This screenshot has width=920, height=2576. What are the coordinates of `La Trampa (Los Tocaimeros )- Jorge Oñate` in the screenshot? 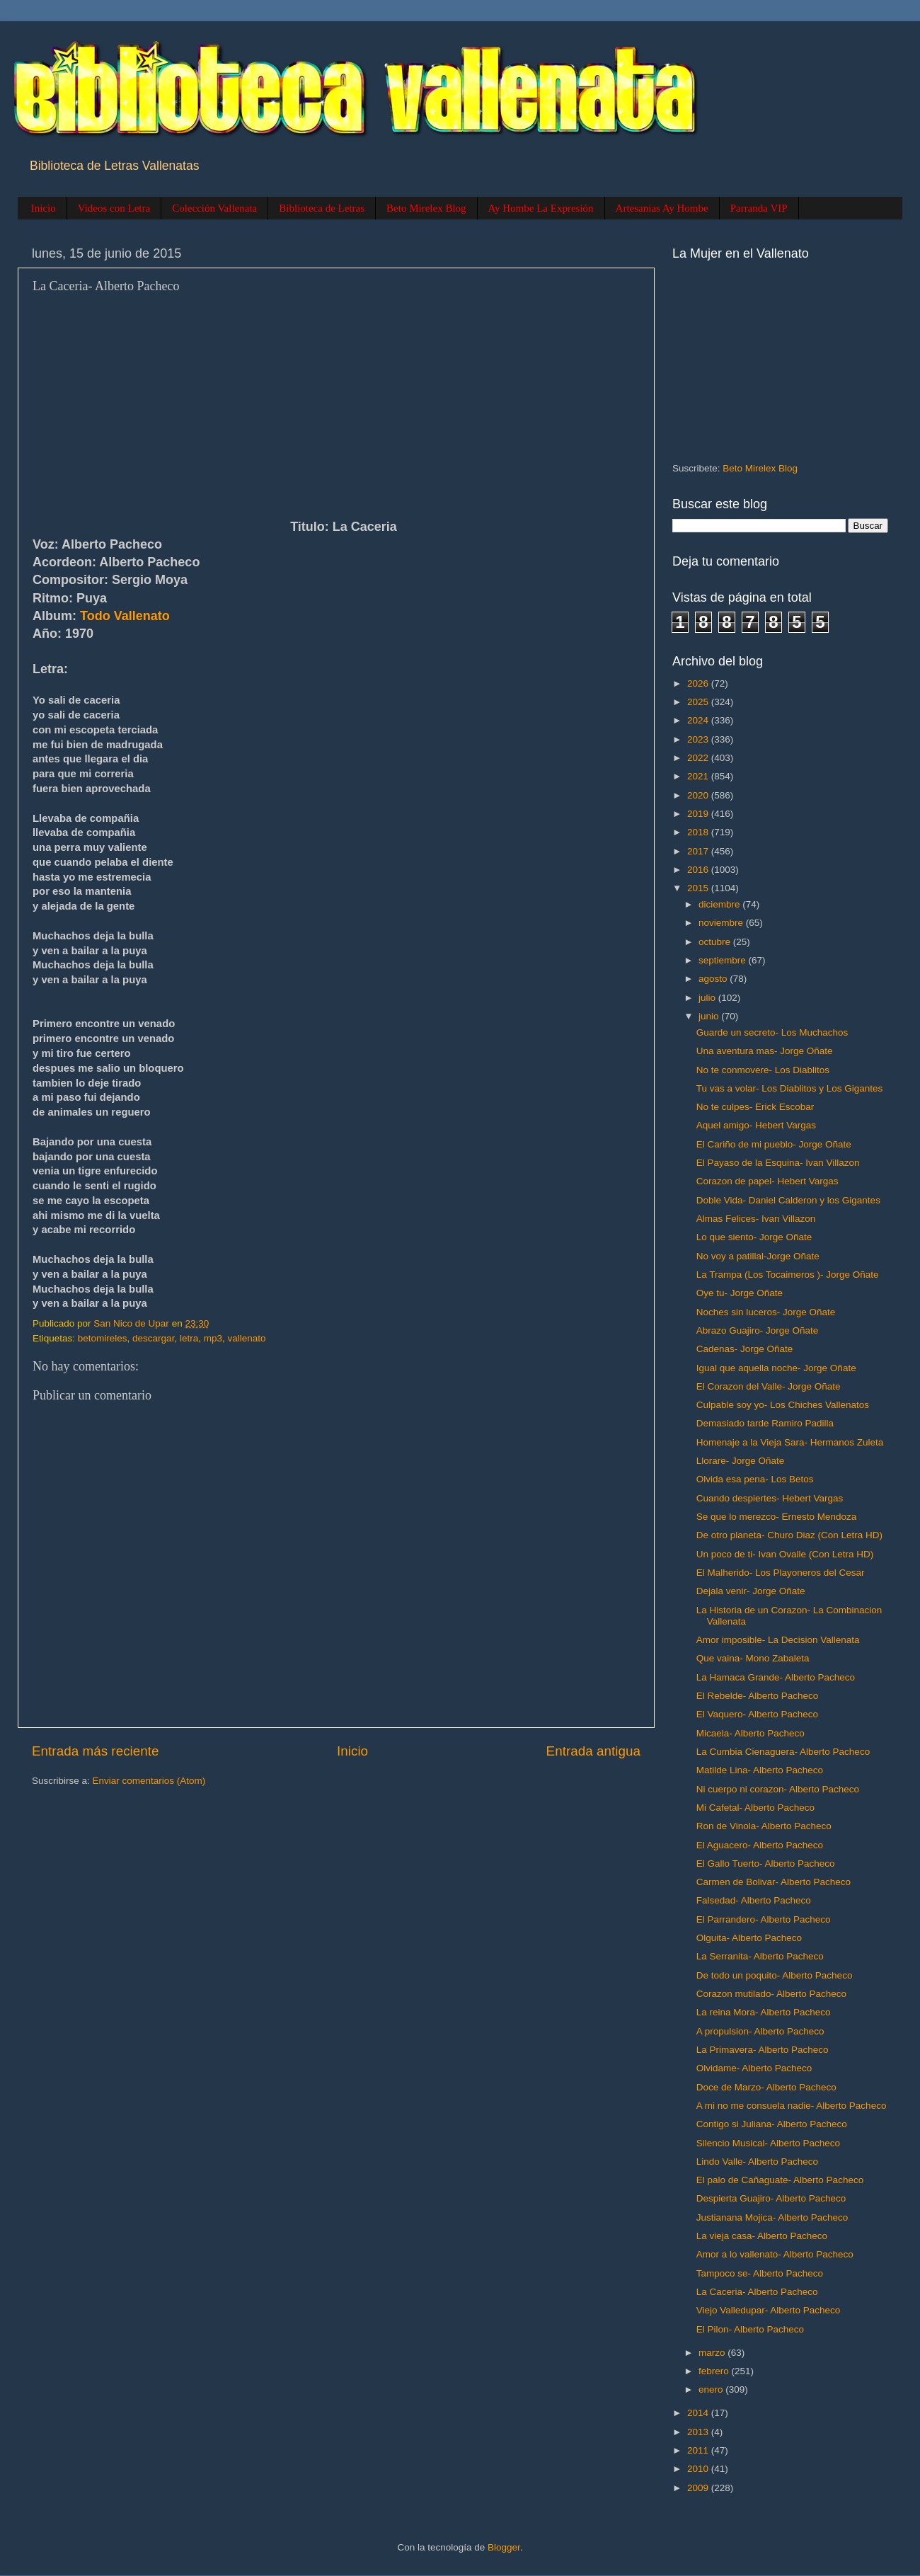 It's located at (787, 1274).